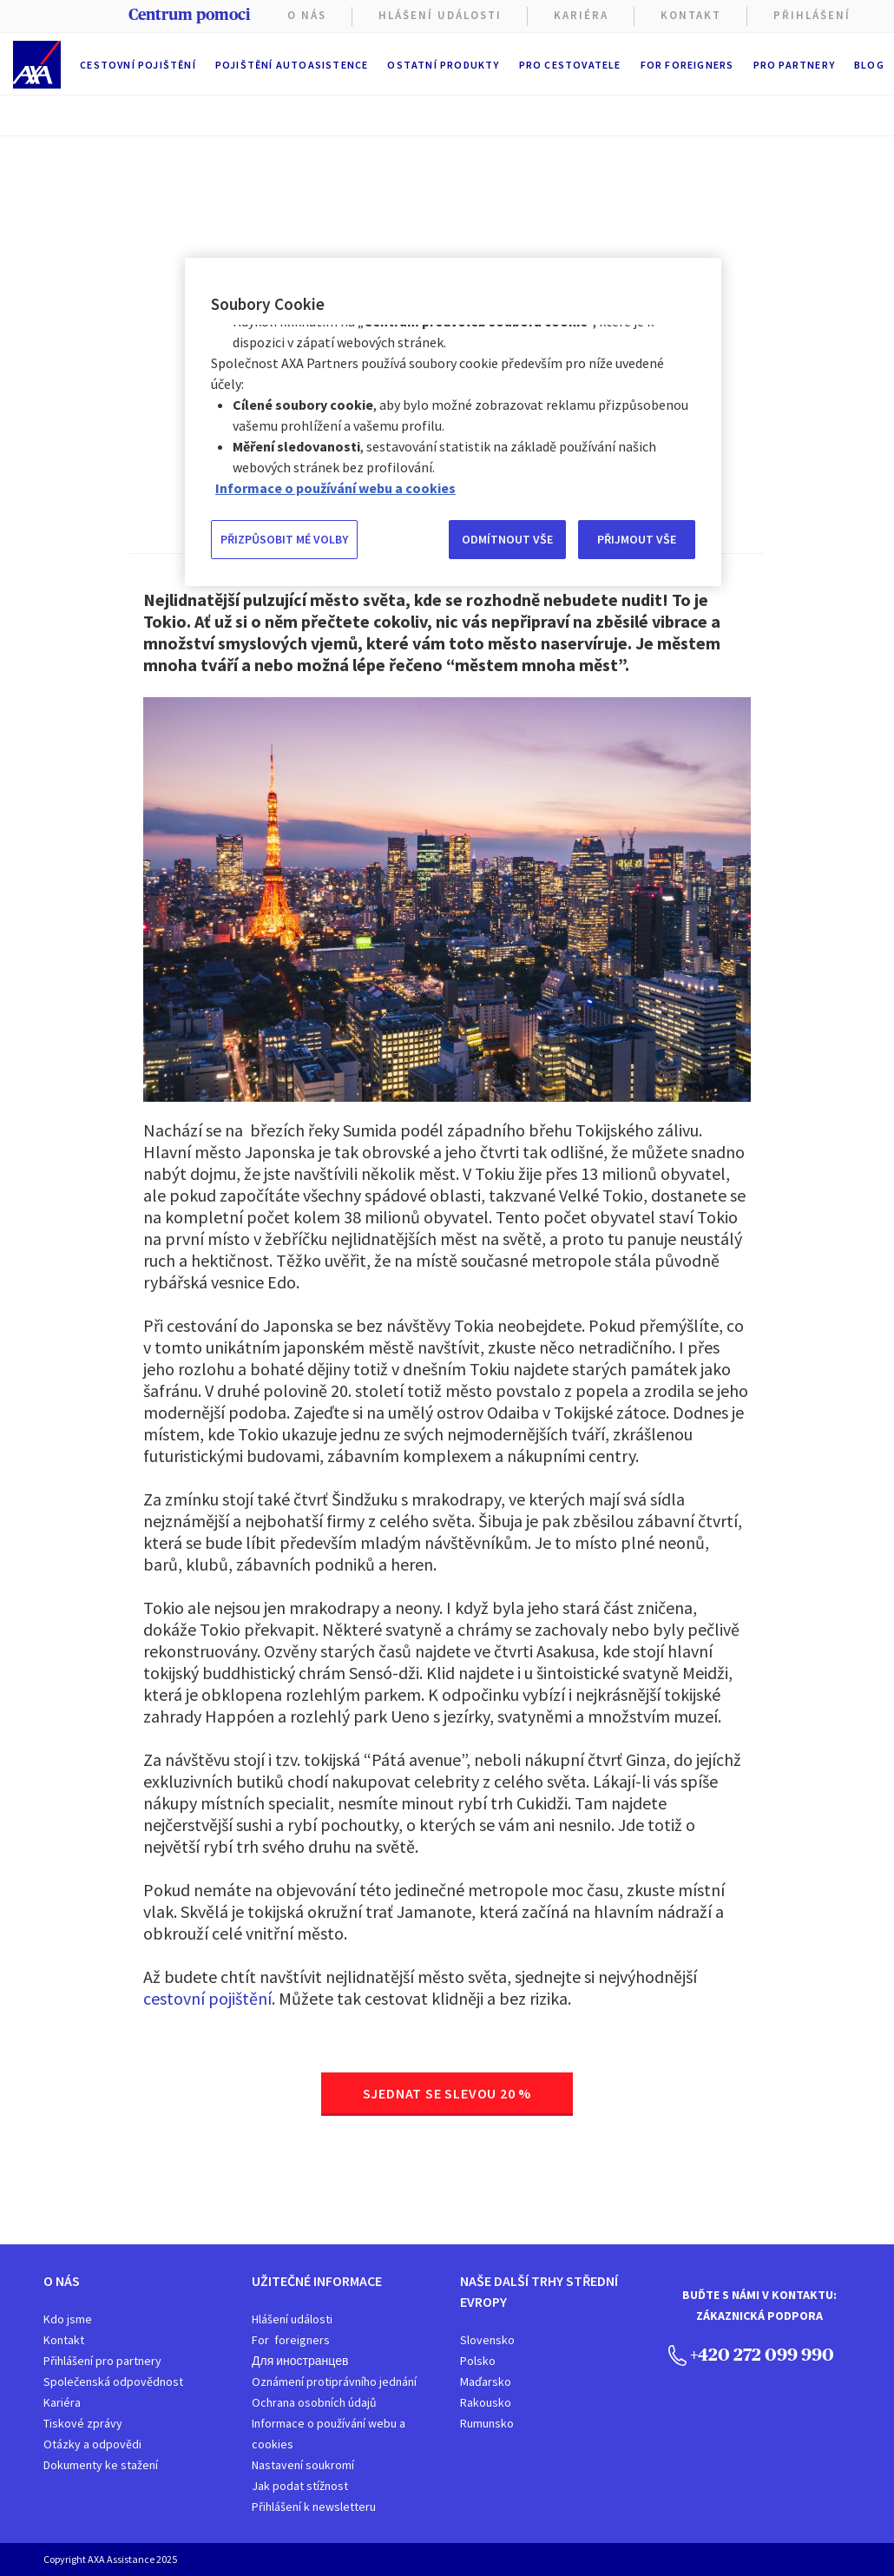 Image resolution: width=894 pixels, height=2576 pixels. What do you see at coordinates (581, 15) in the screenshot?
I see `KARIÉRA` at bounding box center [581, 15].